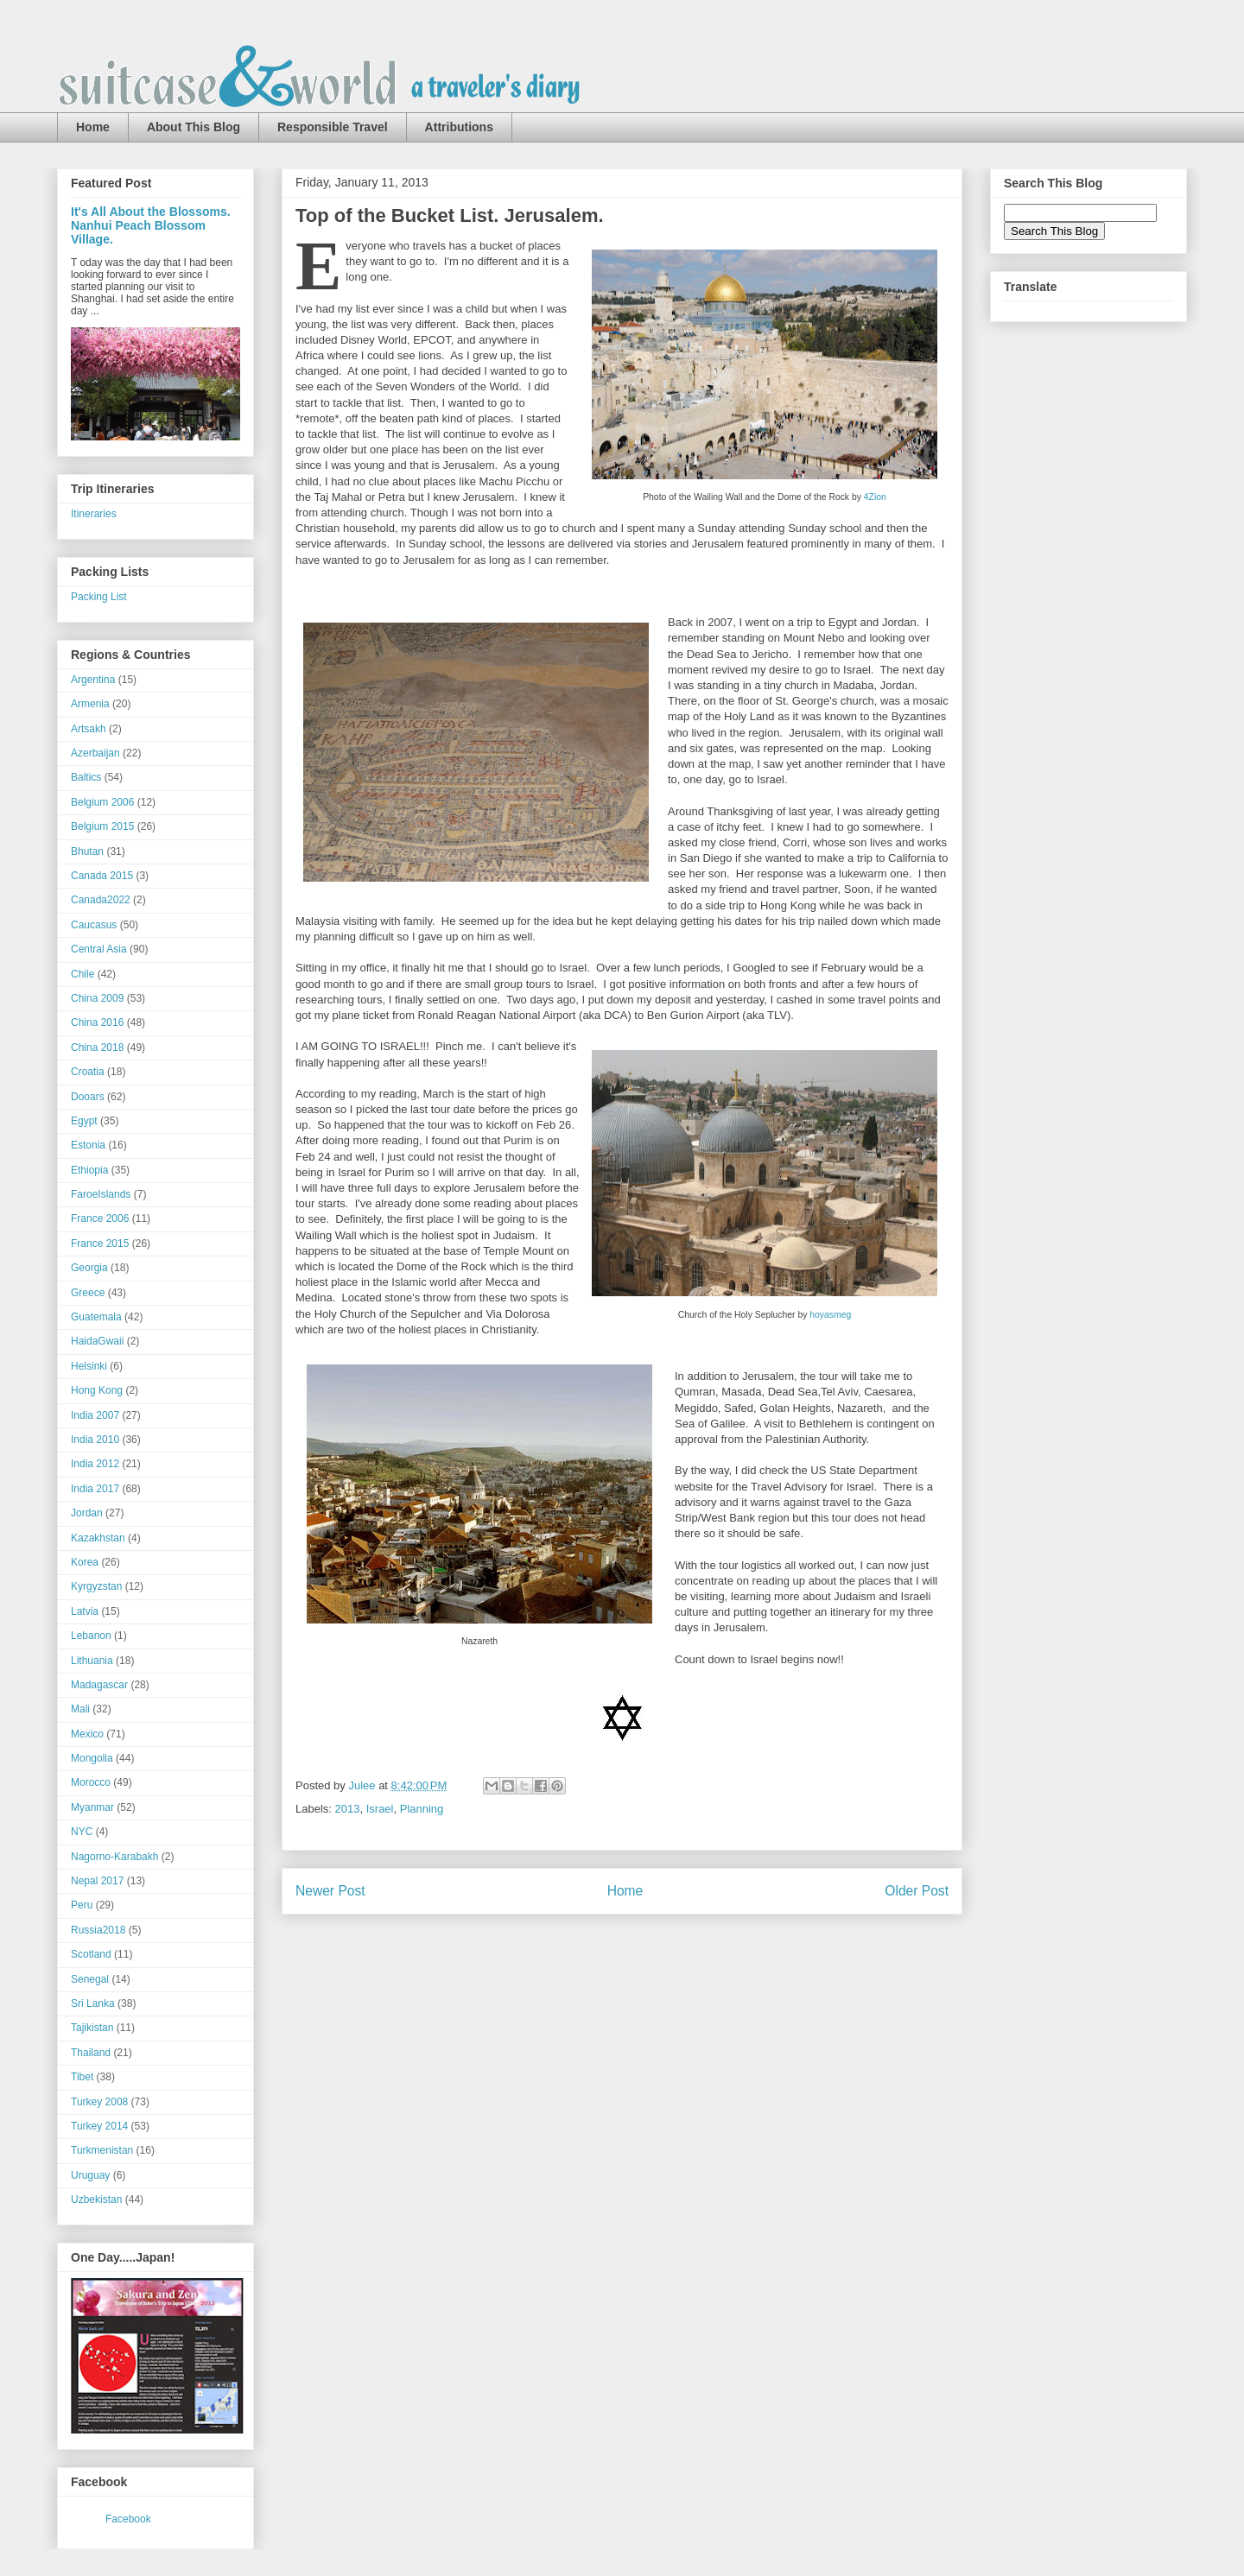 The image size is (1244, 2576). I want to click on FaroeIslands, so click(100, 1194).